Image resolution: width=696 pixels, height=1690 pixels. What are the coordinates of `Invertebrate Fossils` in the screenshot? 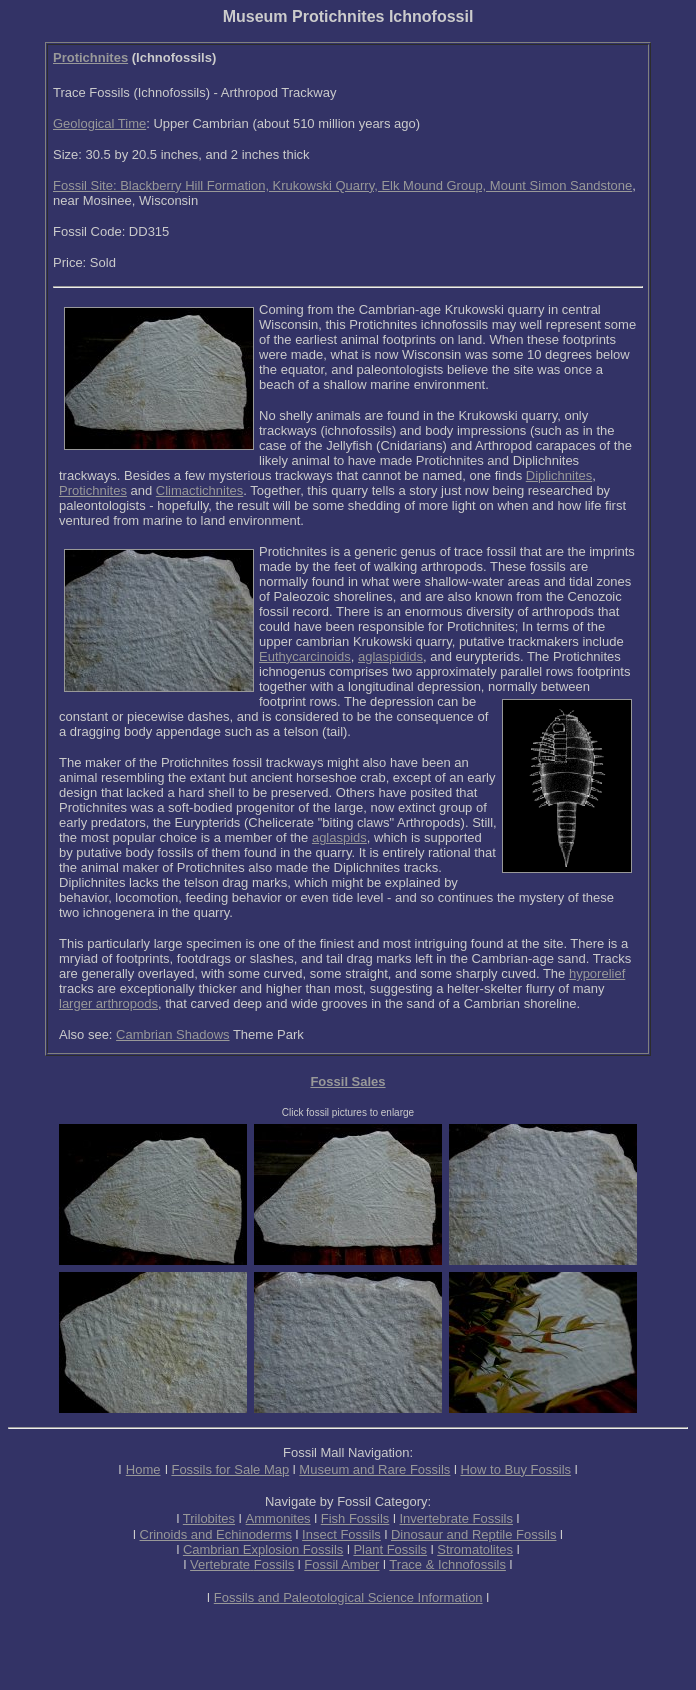 It's located at (456, 1518).